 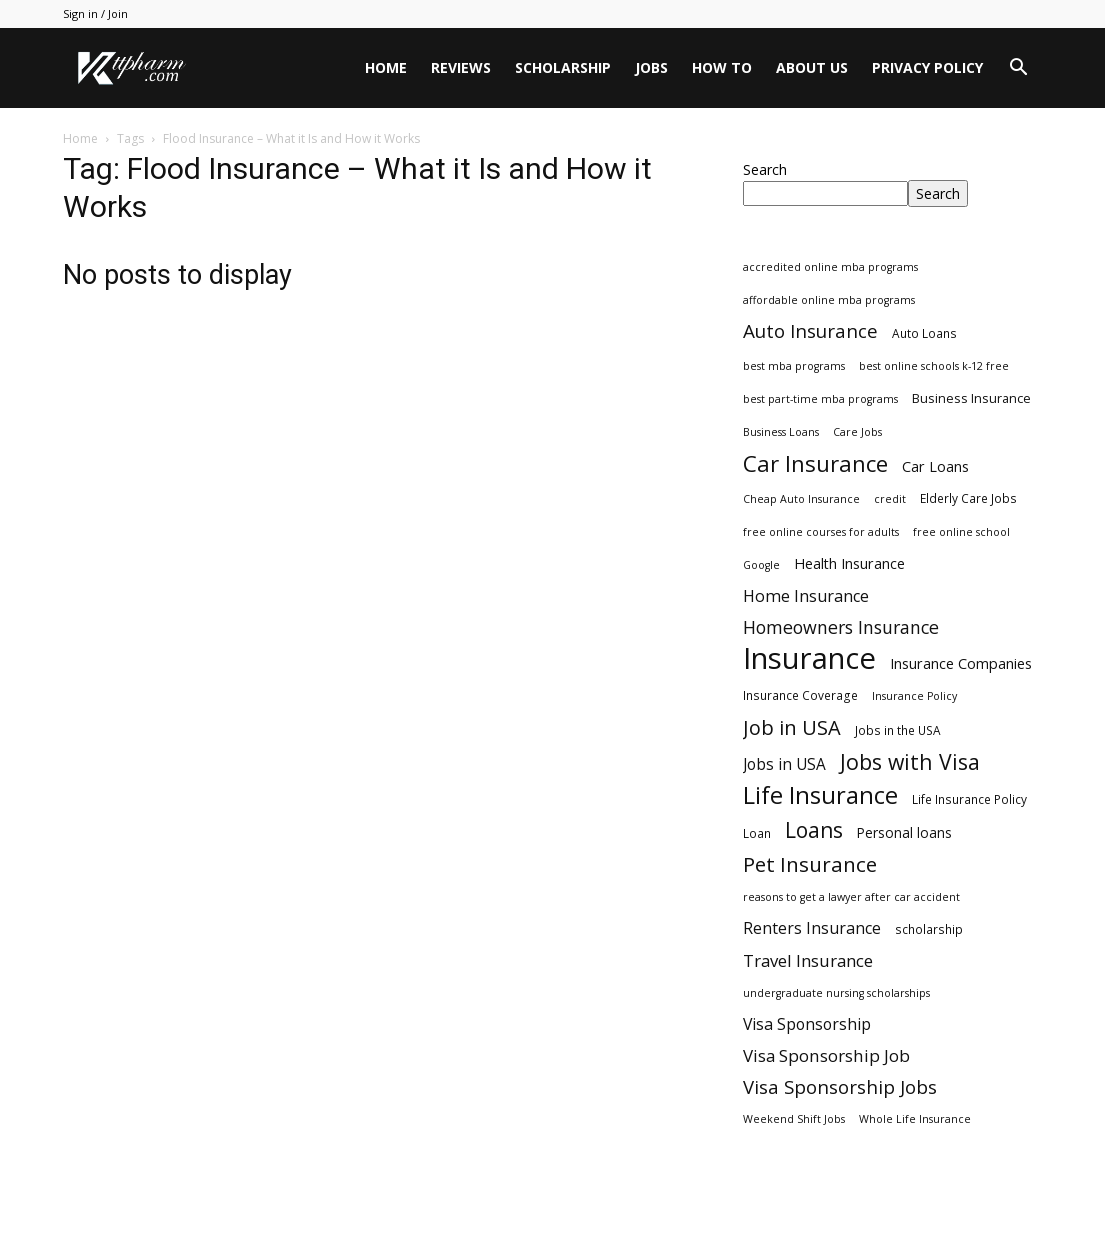 What do you see at coordinates (95, 13) in the screenshot?
I see `Sign in / Join` at bounding box center [95, 13].